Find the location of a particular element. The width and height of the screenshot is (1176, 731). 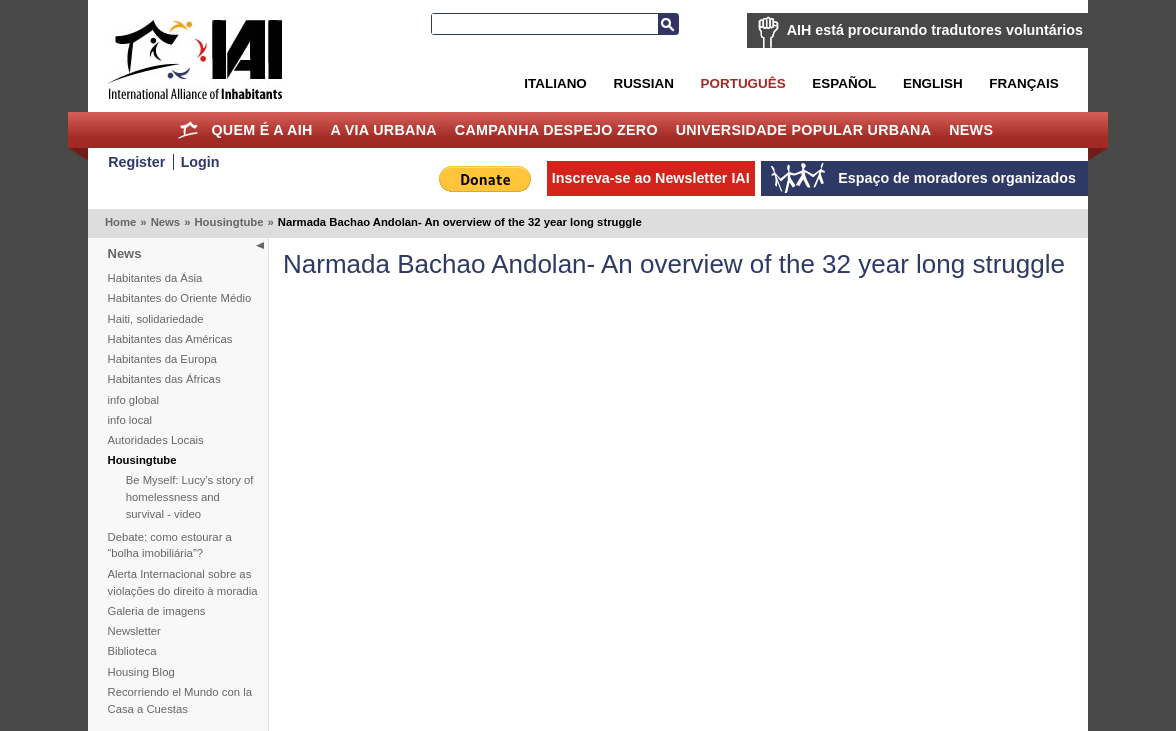

Newsletter is located at coordinates (134, 631).